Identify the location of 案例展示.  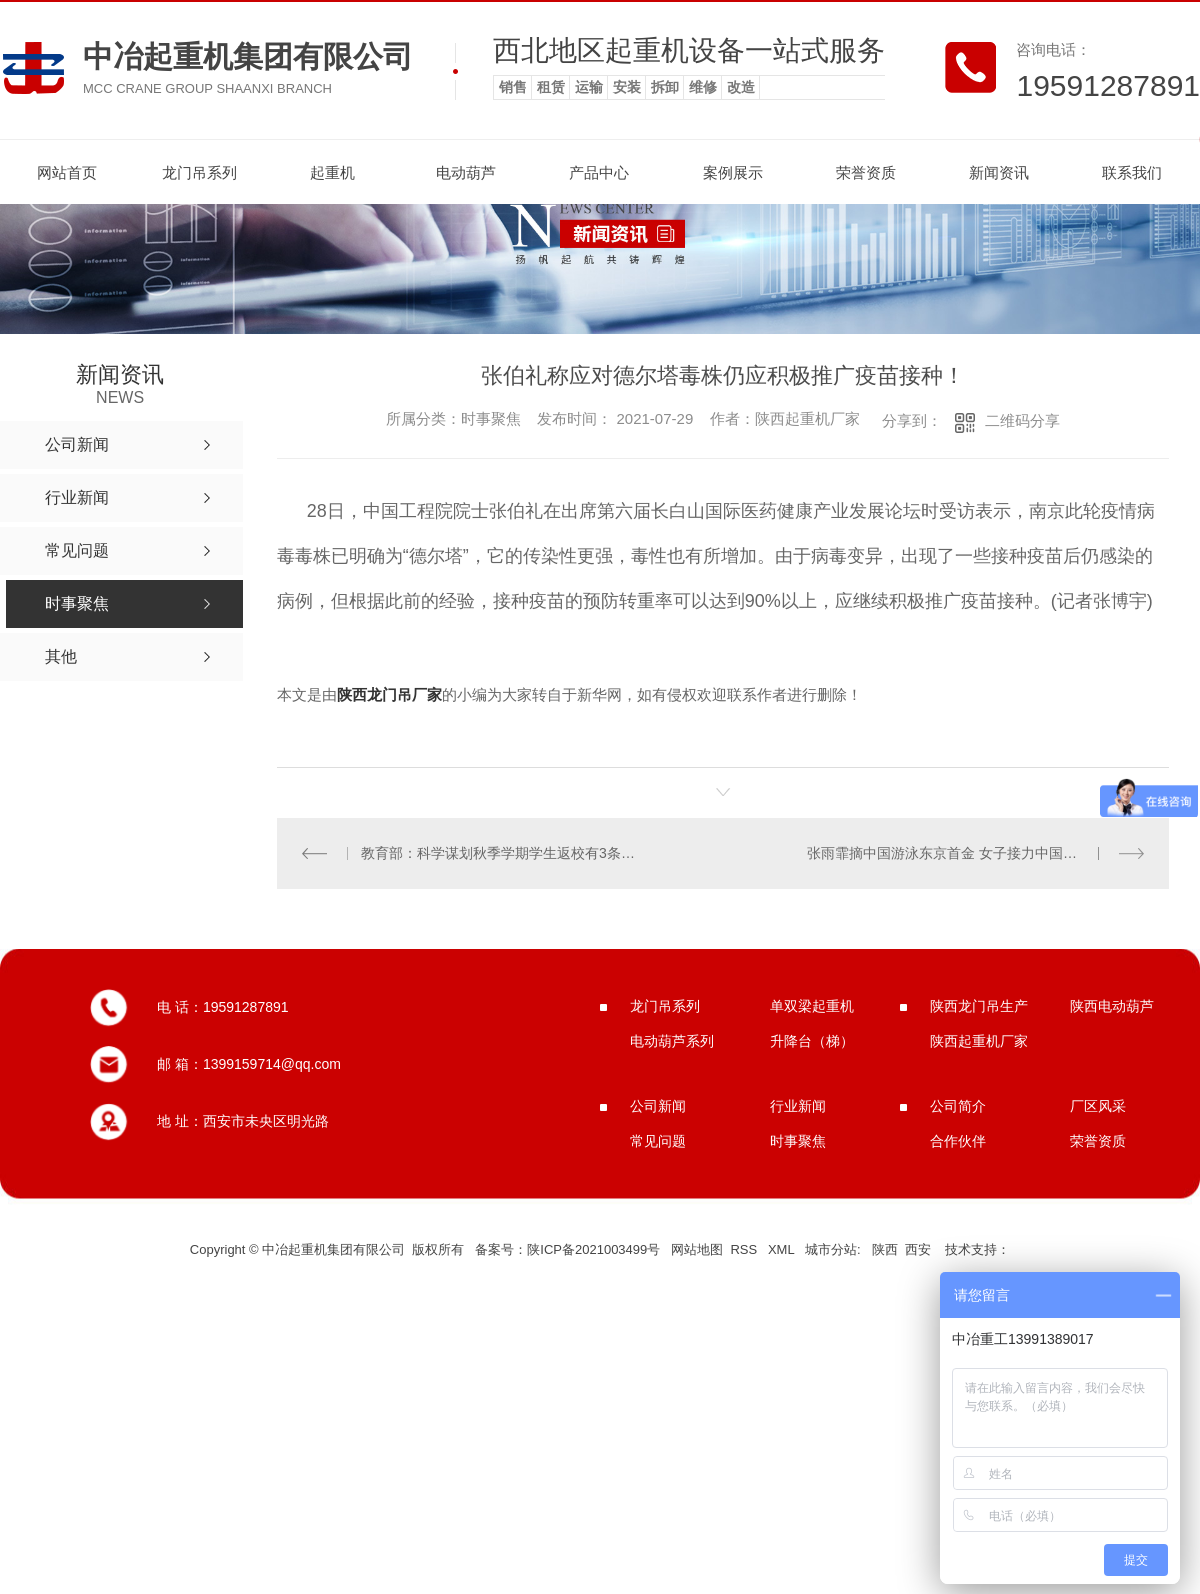
(733, 172).